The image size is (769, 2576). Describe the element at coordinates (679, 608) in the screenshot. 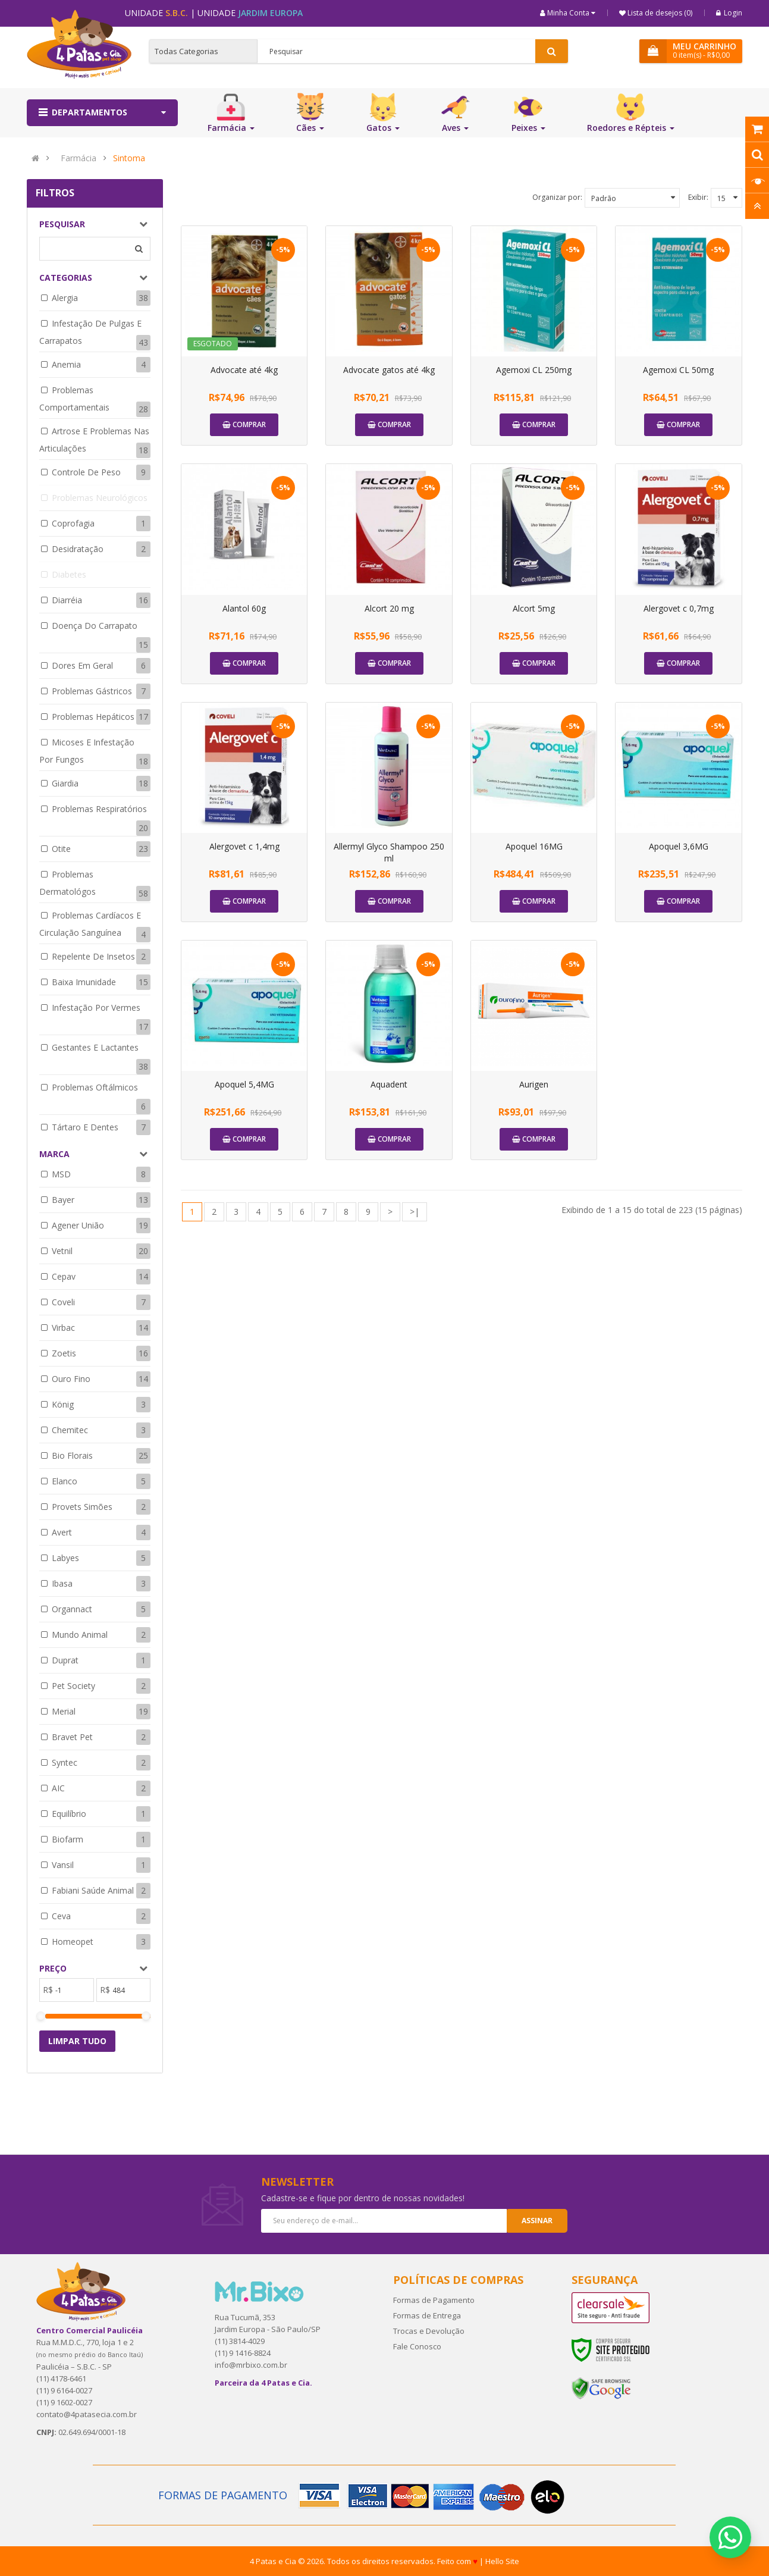

I see `Alergovet c 0,7mg` at that location.